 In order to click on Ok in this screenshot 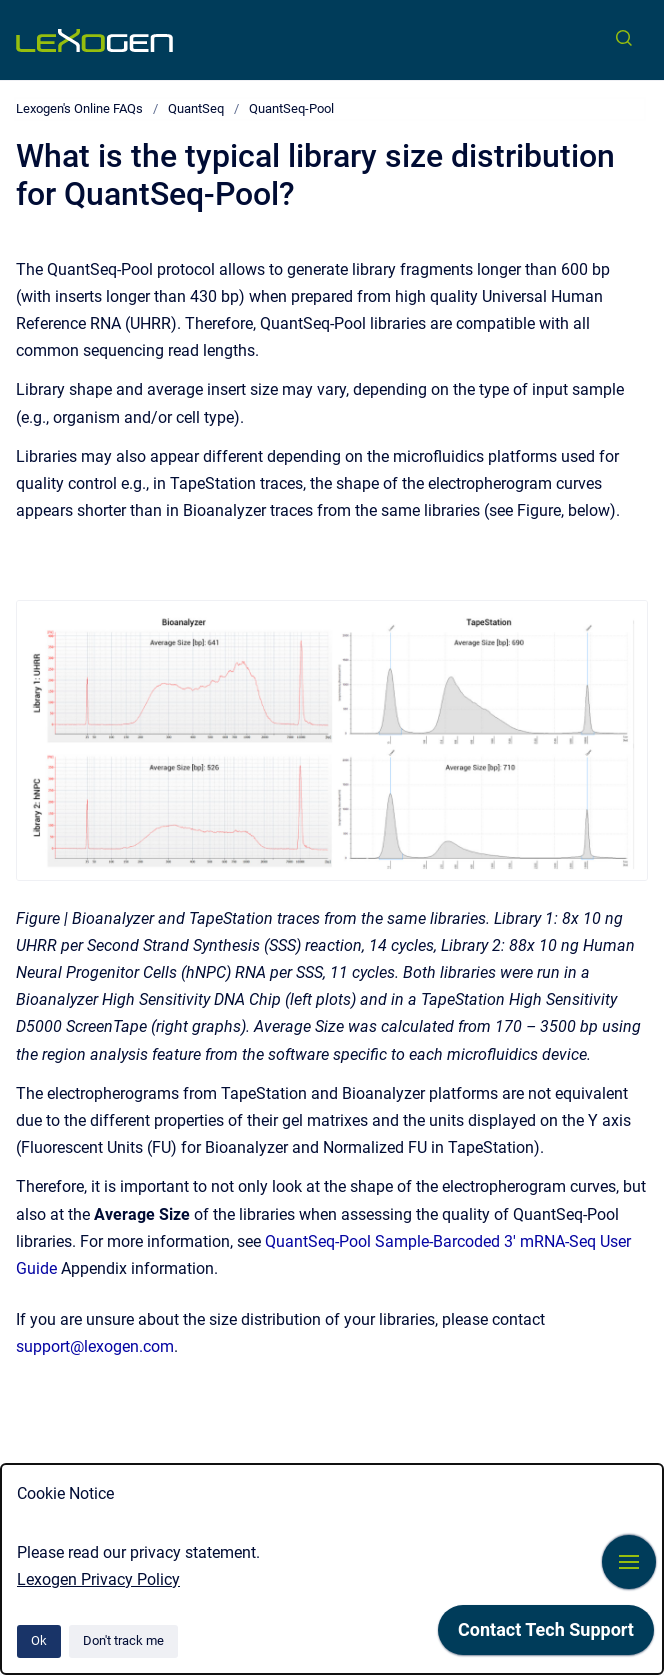, I will do `click(39, 1640)`.